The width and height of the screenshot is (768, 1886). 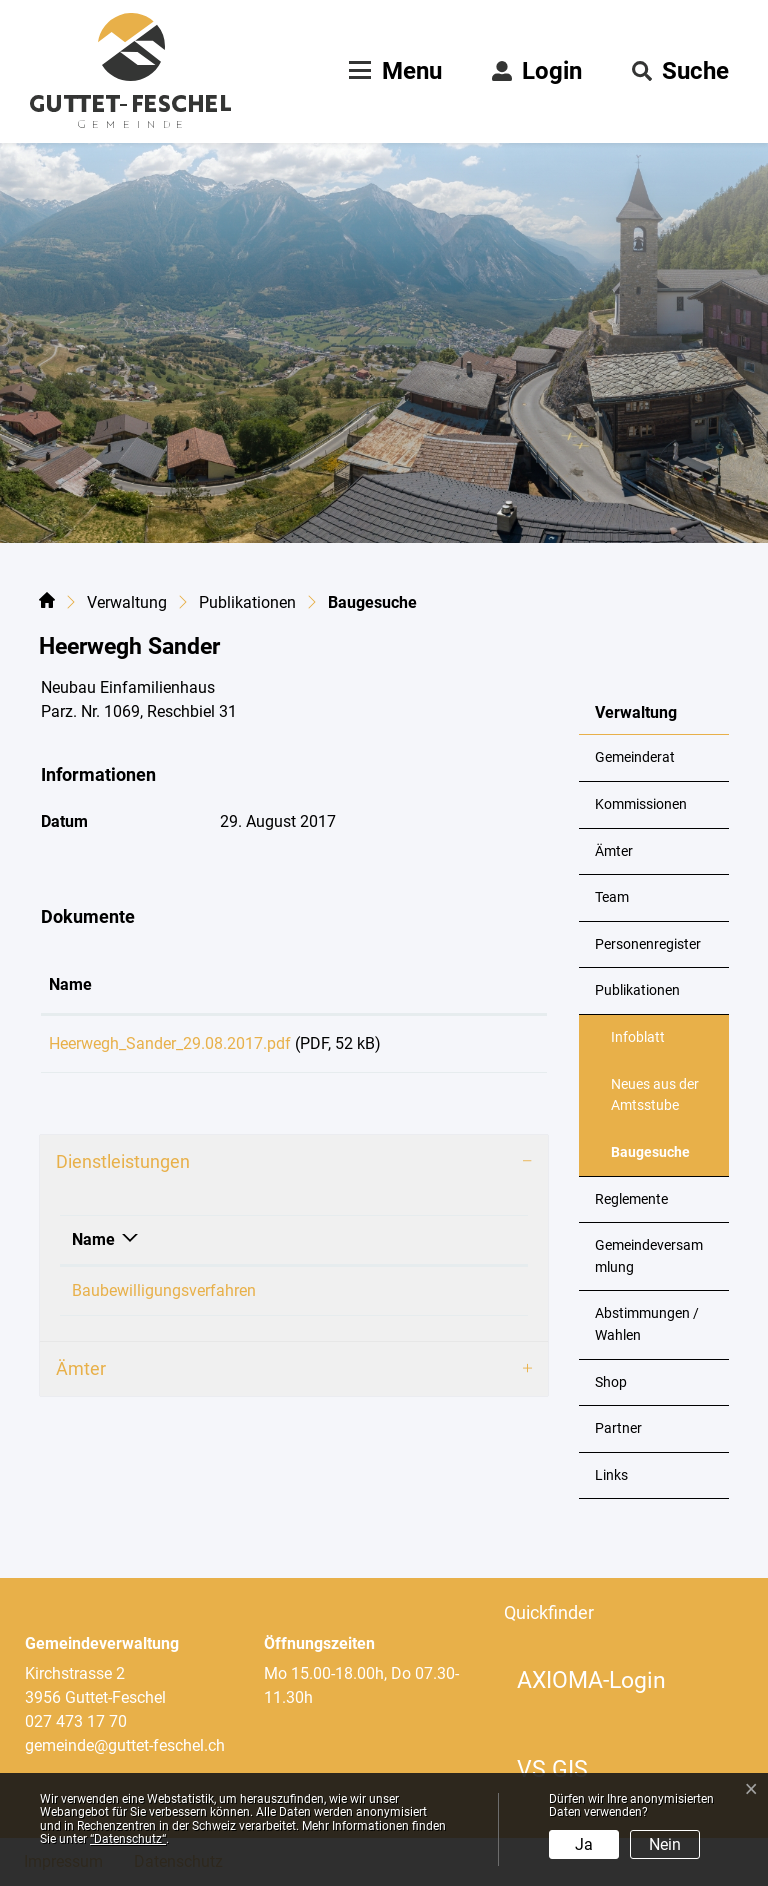 What do you see at coordinates (170, 1043) in the screenshot?
I see `Heerwegh_Sander_29.08.2017.pdf` at bounding box center [170, 1043].